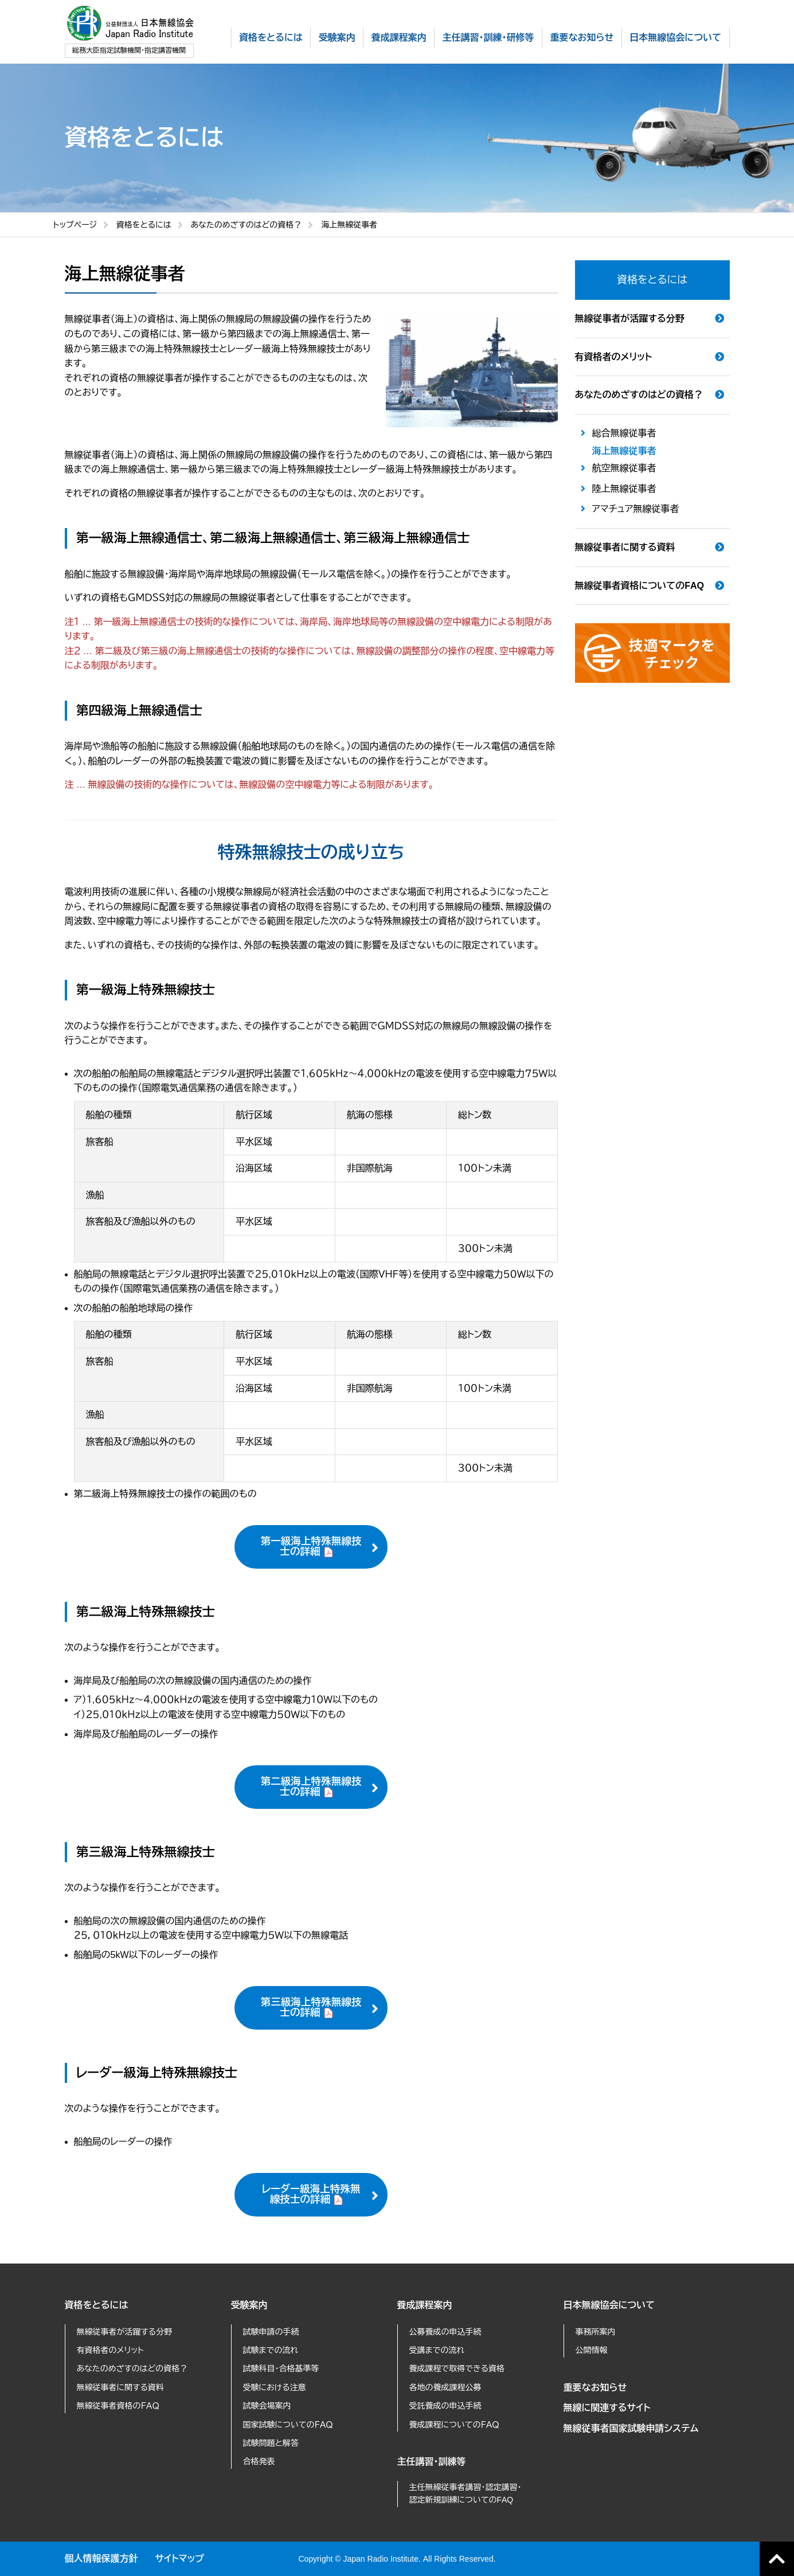 The image size is (794, 2576). Describe the element at coordinates (630, 318) in the screenshot. I see `無線従事者が活躍する分野` at that location.